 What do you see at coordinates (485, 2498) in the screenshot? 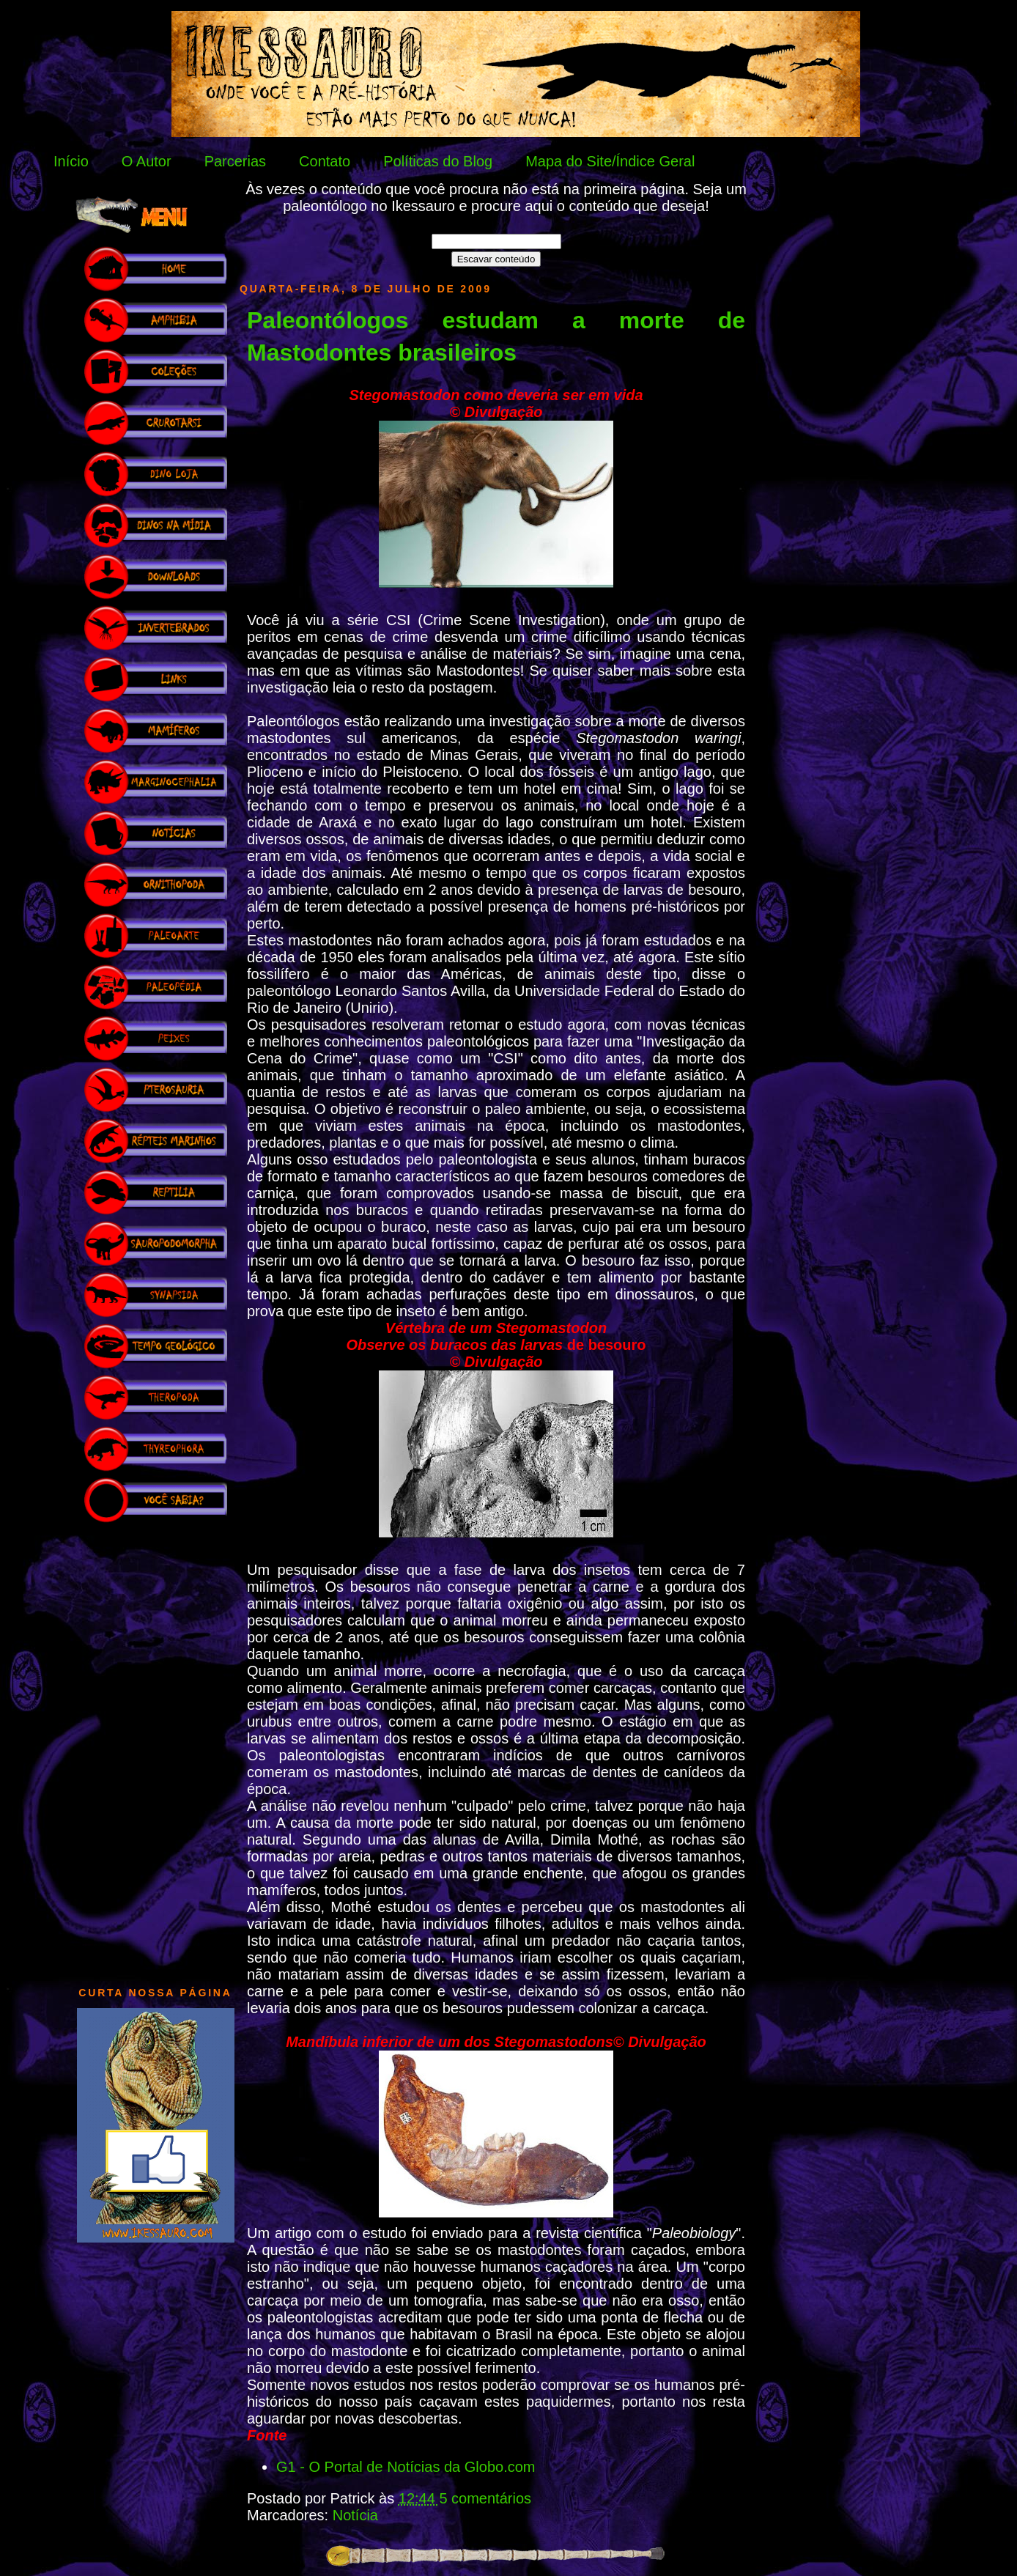
I see `5 comentários` at bounding box center [485, 2498].